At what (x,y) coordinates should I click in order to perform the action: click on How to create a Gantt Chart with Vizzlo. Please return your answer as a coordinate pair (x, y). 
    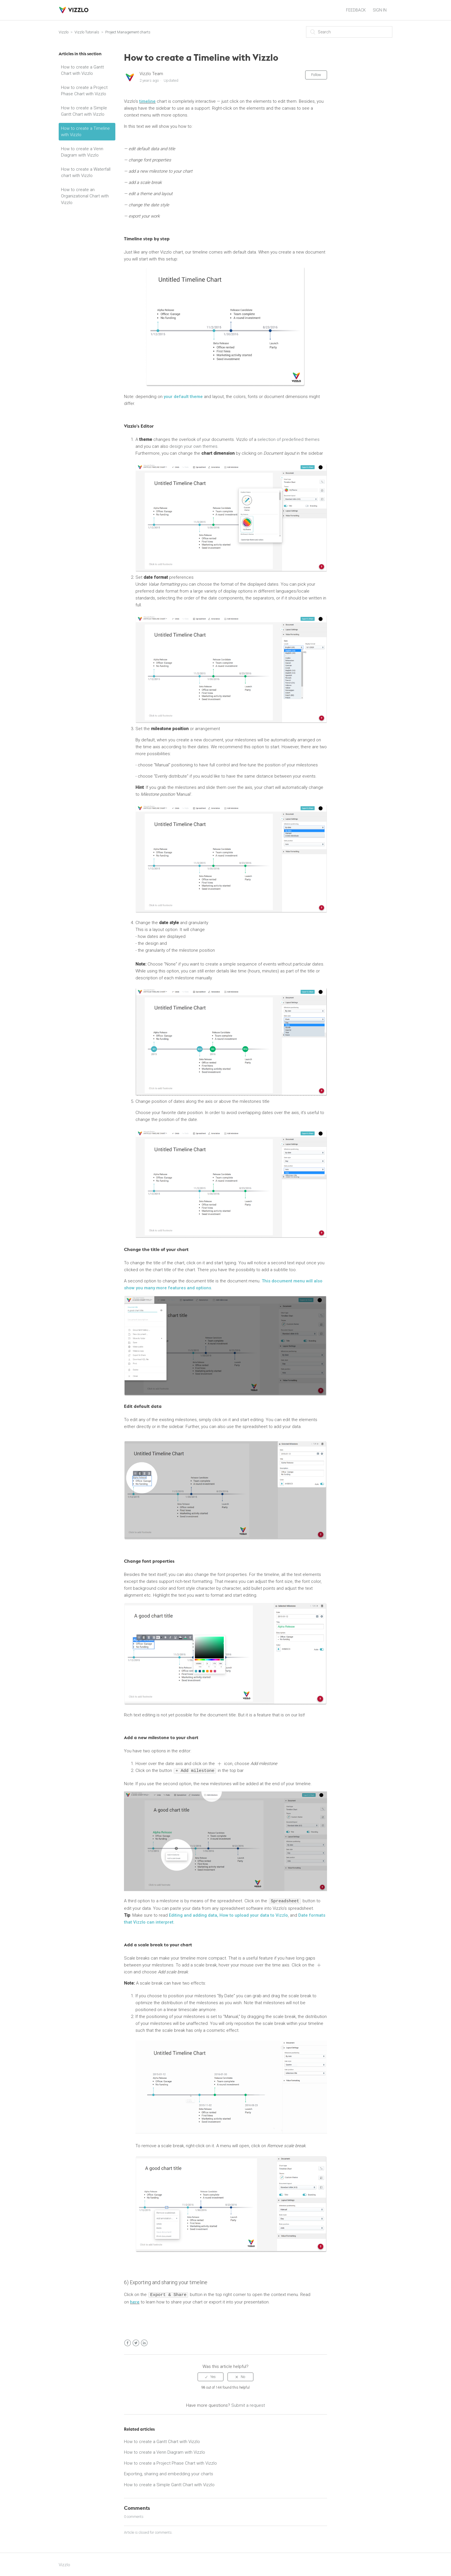
    Looking at the image, I should click on (82, 70).